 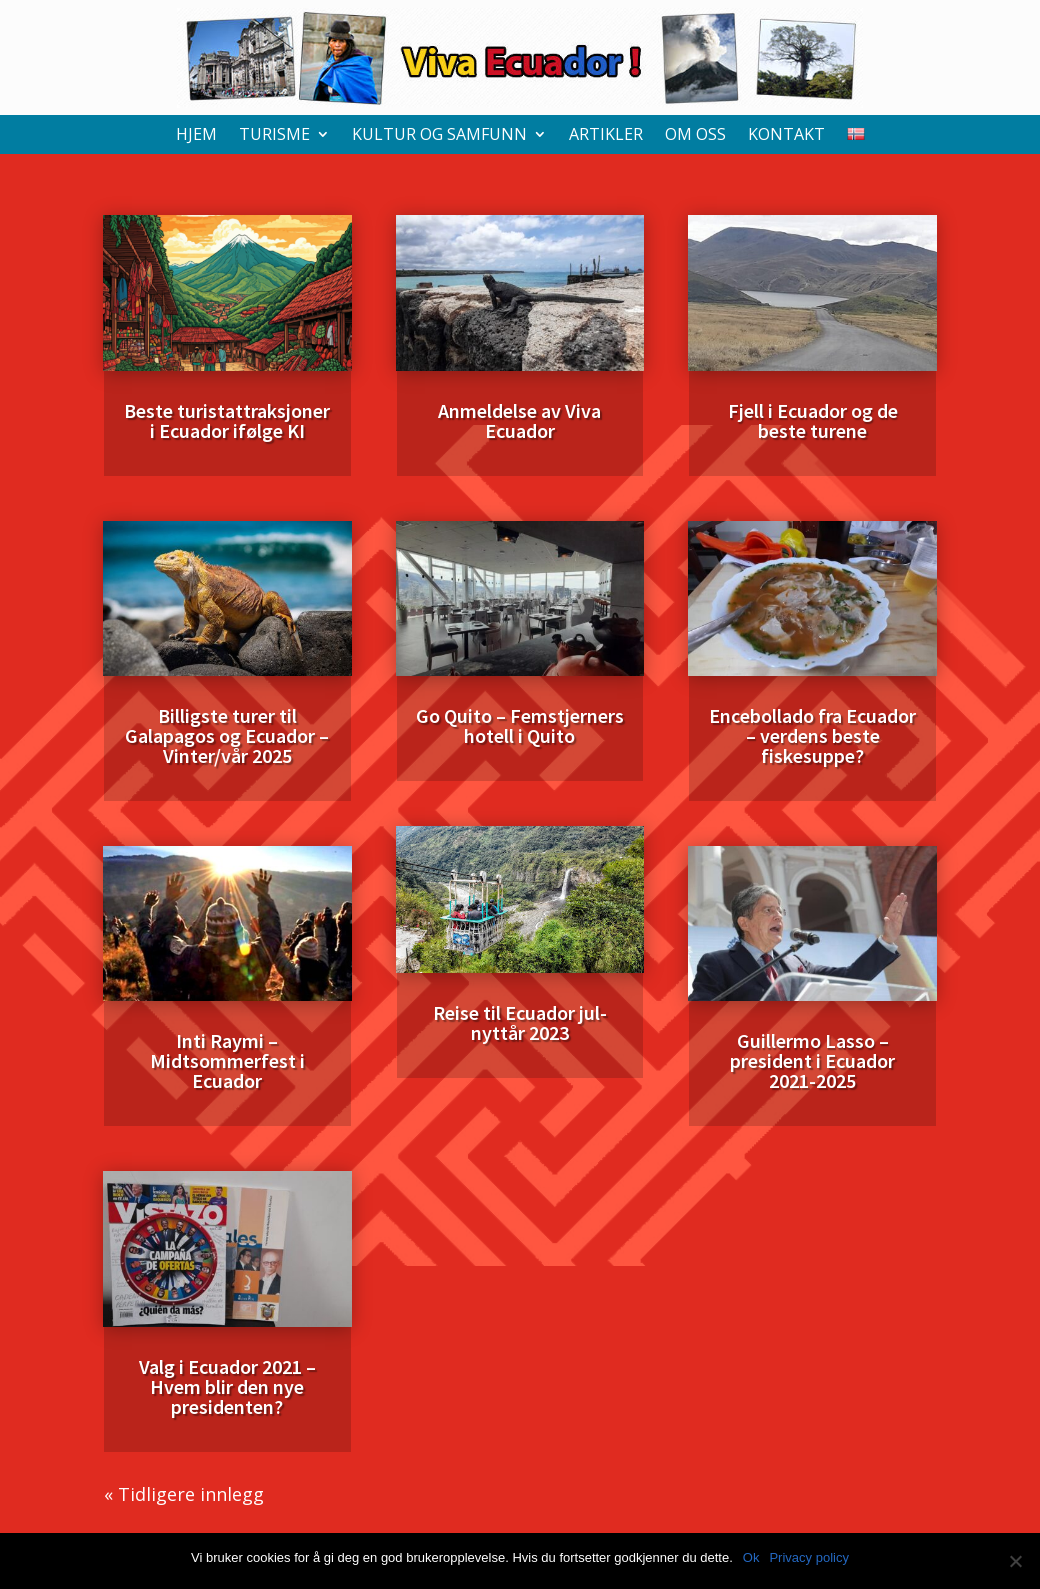 What do you see at coordinates (606, 136) in the screenshot?
I see `Artikler` at bounding box center [606, 136].